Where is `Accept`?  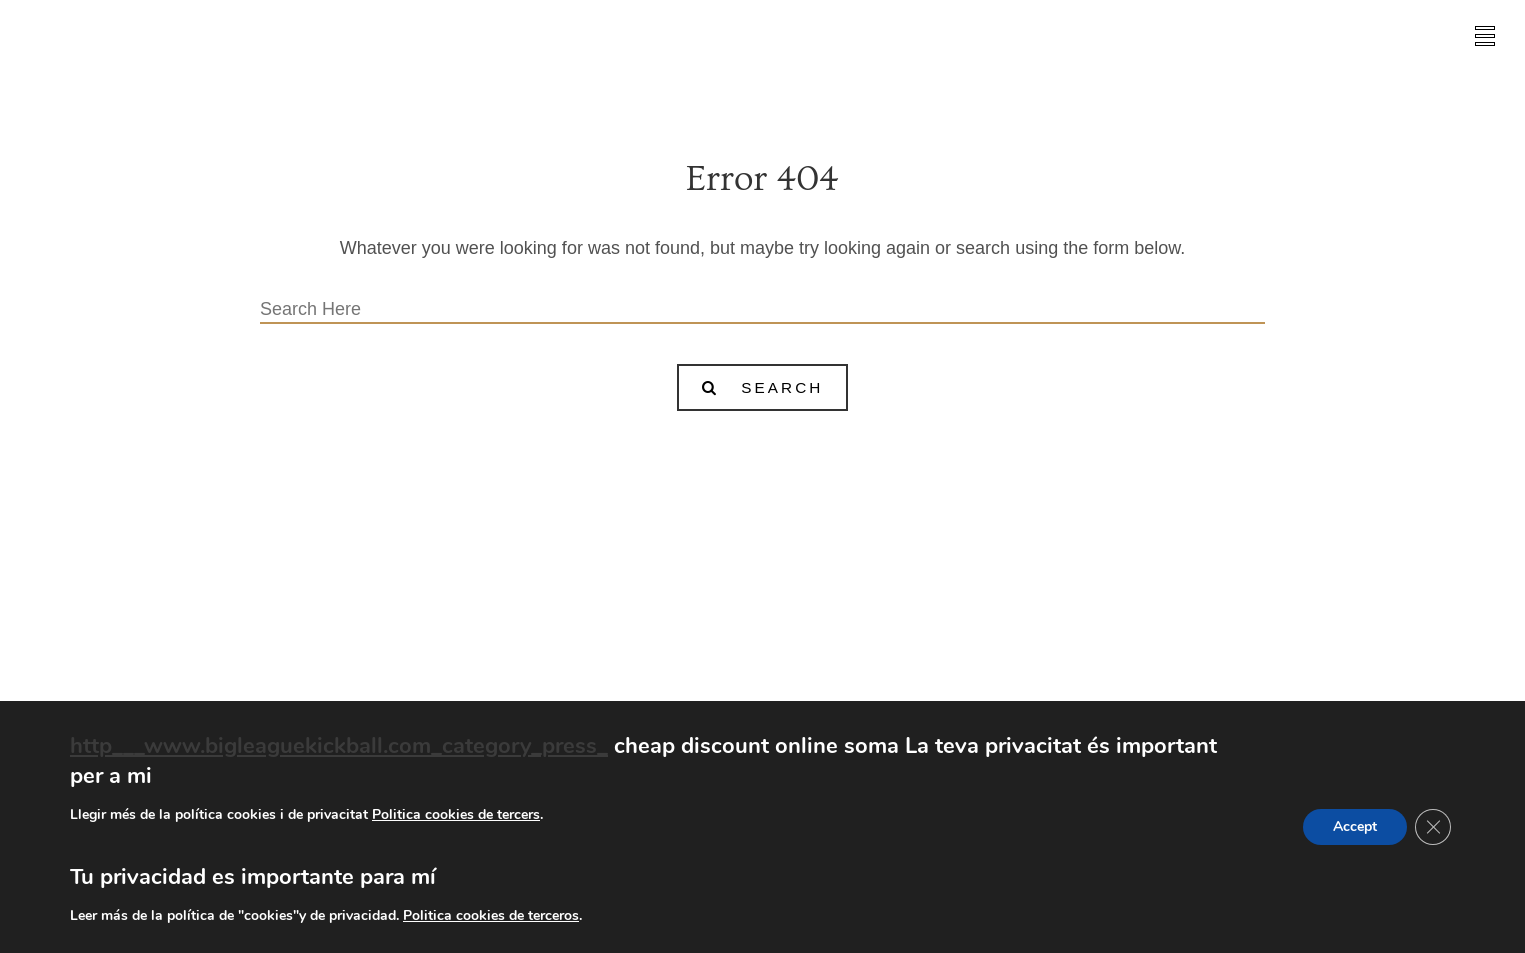 Accept is located at coordinates (1355, 826).